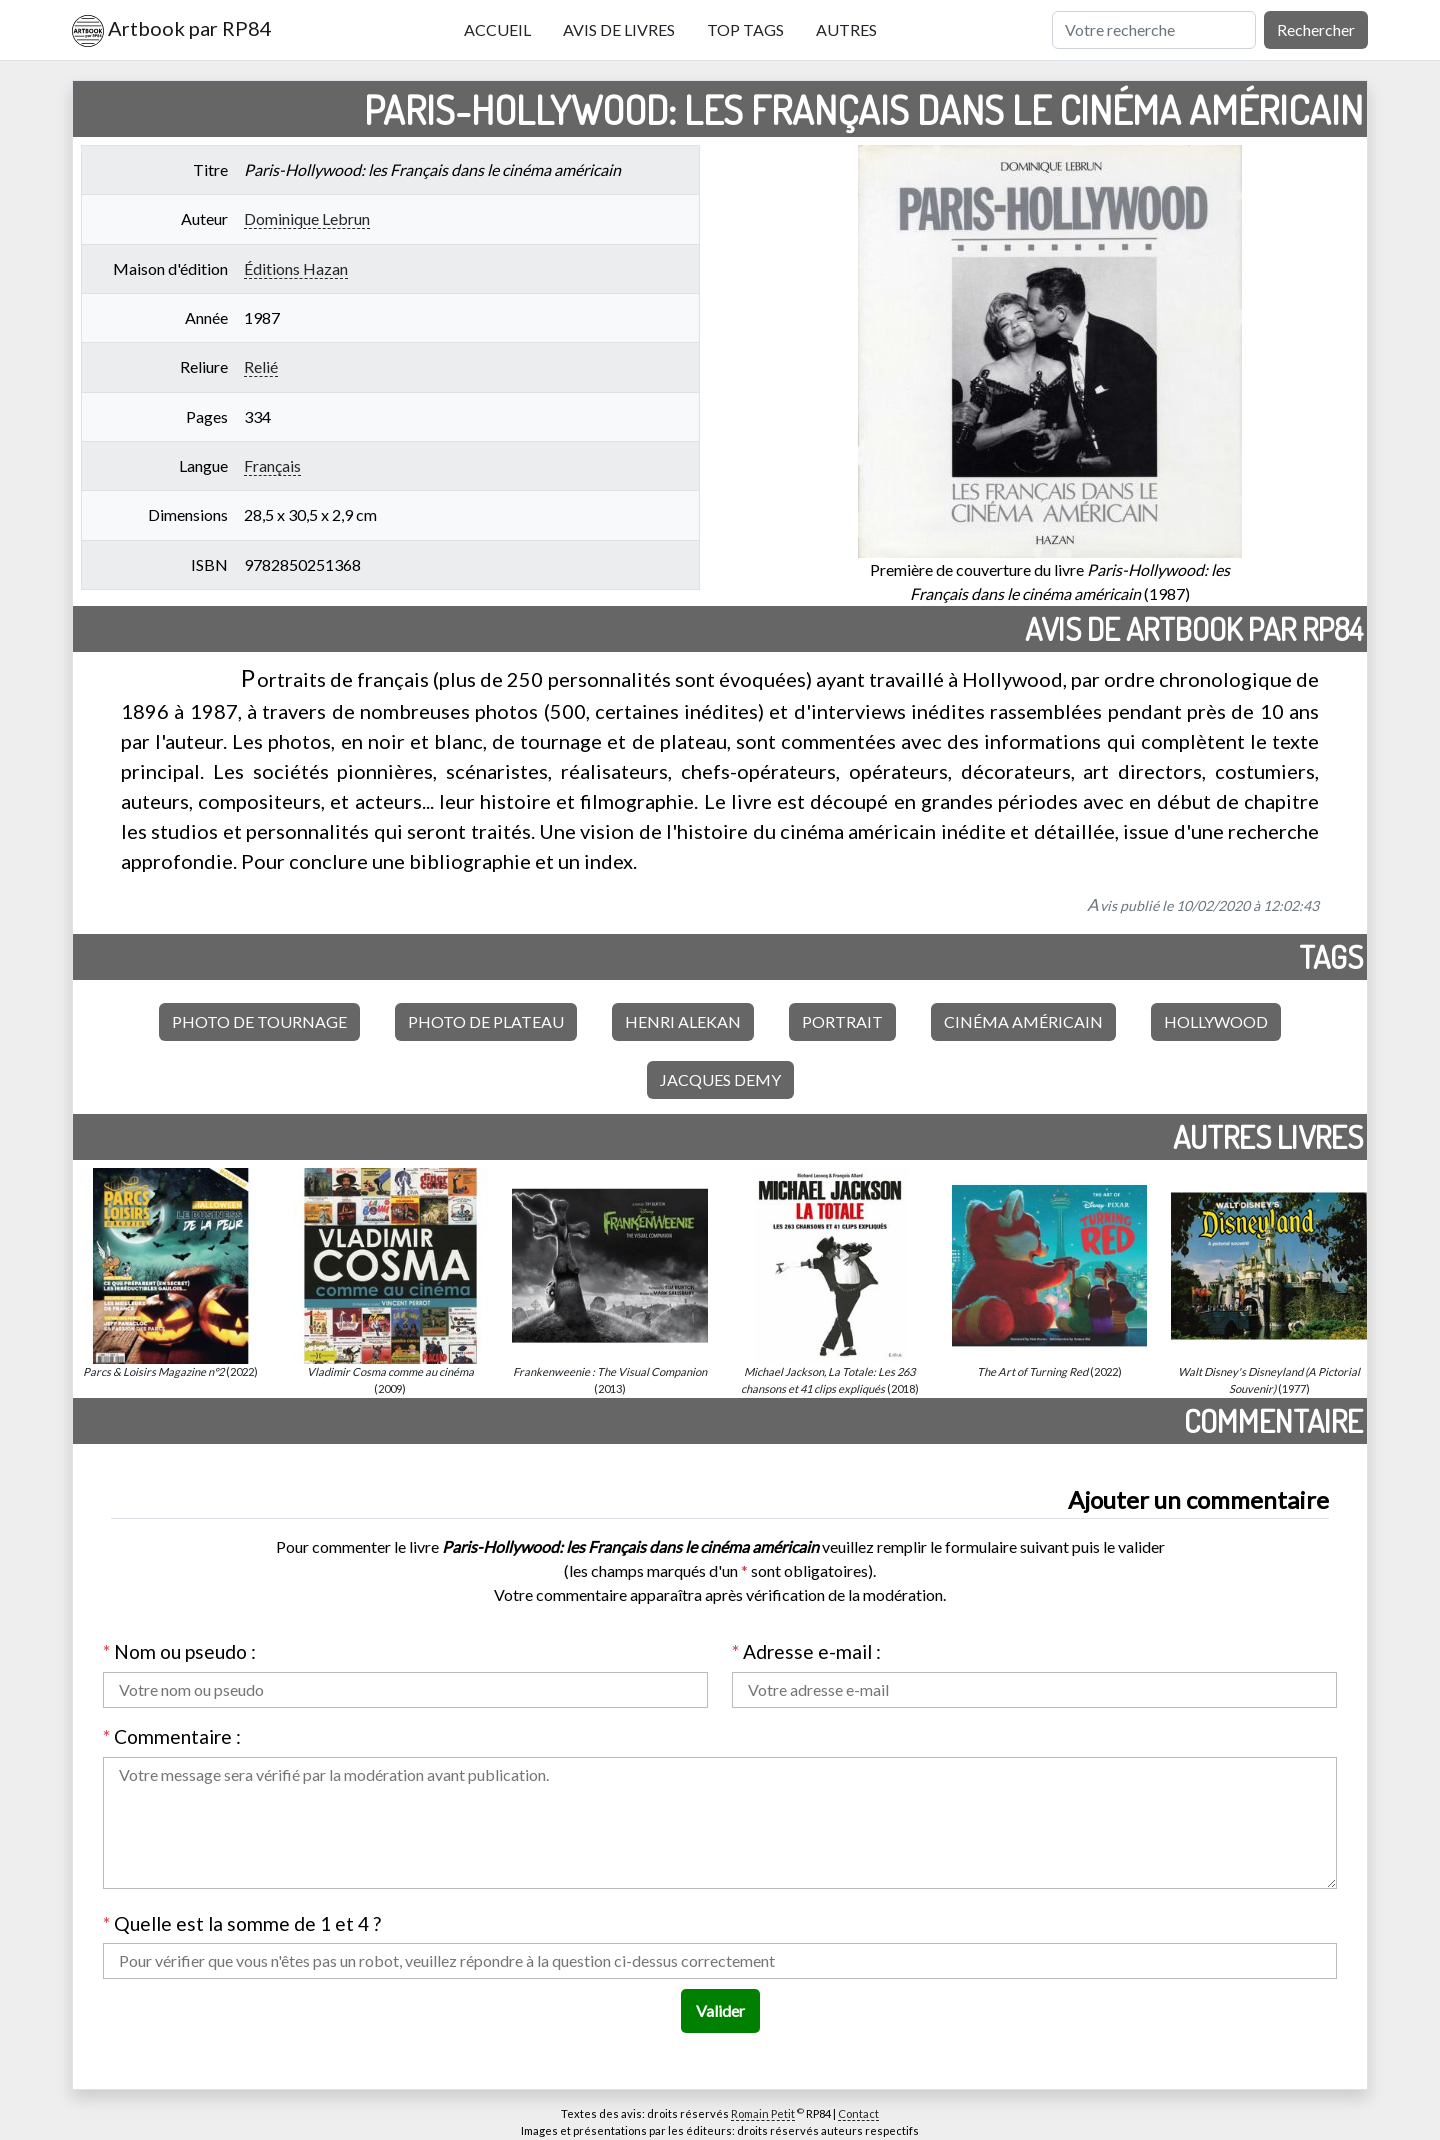  What do you see at coordinates (1216, 1021) in the screenshot?
I see `Hollywood` at bounding box center [1216, 1021].